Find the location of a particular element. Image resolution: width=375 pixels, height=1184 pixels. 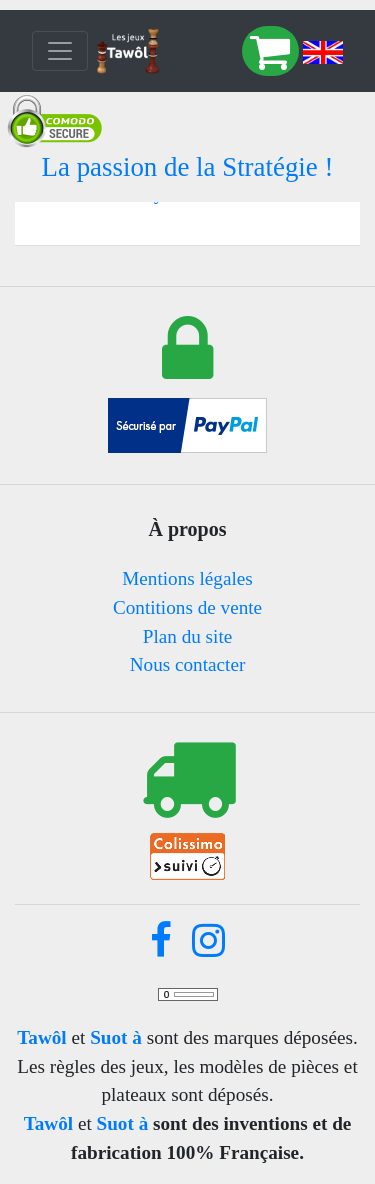

Mentions légales is located at coordinates (187, 578).